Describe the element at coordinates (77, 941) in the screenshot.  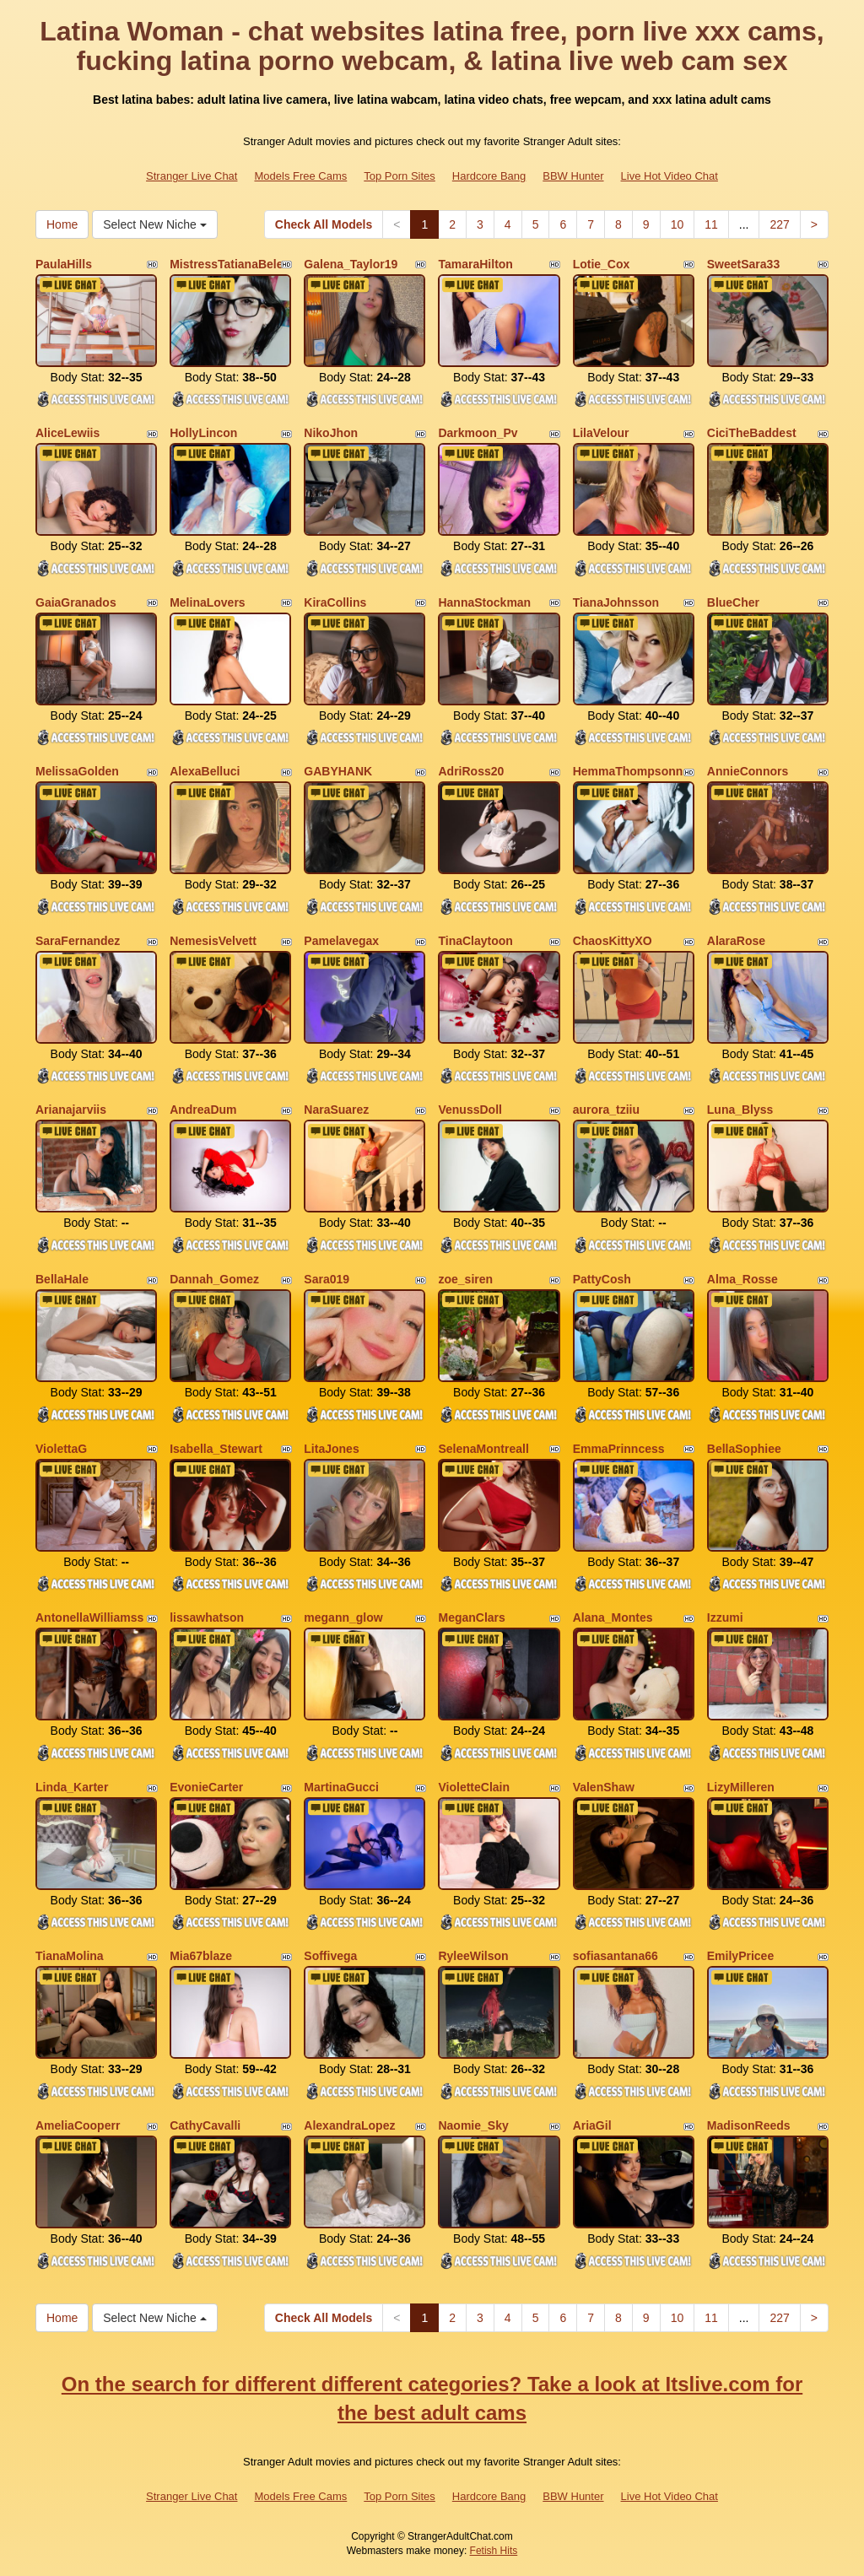
I see `SaraFernandez` at that location.